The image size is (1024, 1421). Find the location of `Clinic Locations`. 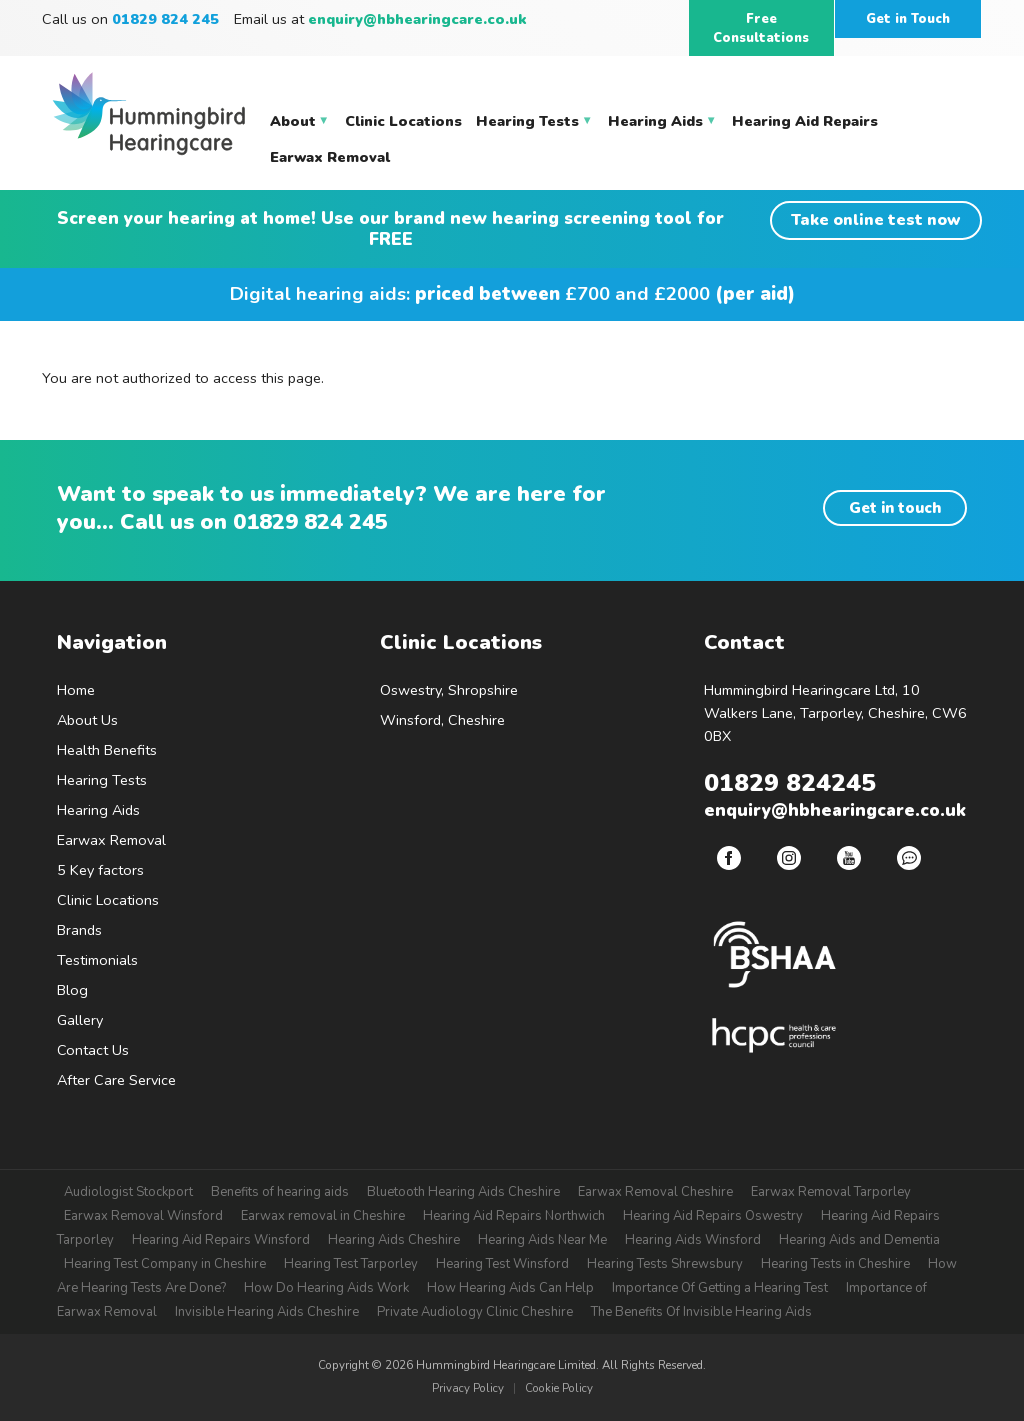

Clinic Locations is located at coordinates (108, 900).